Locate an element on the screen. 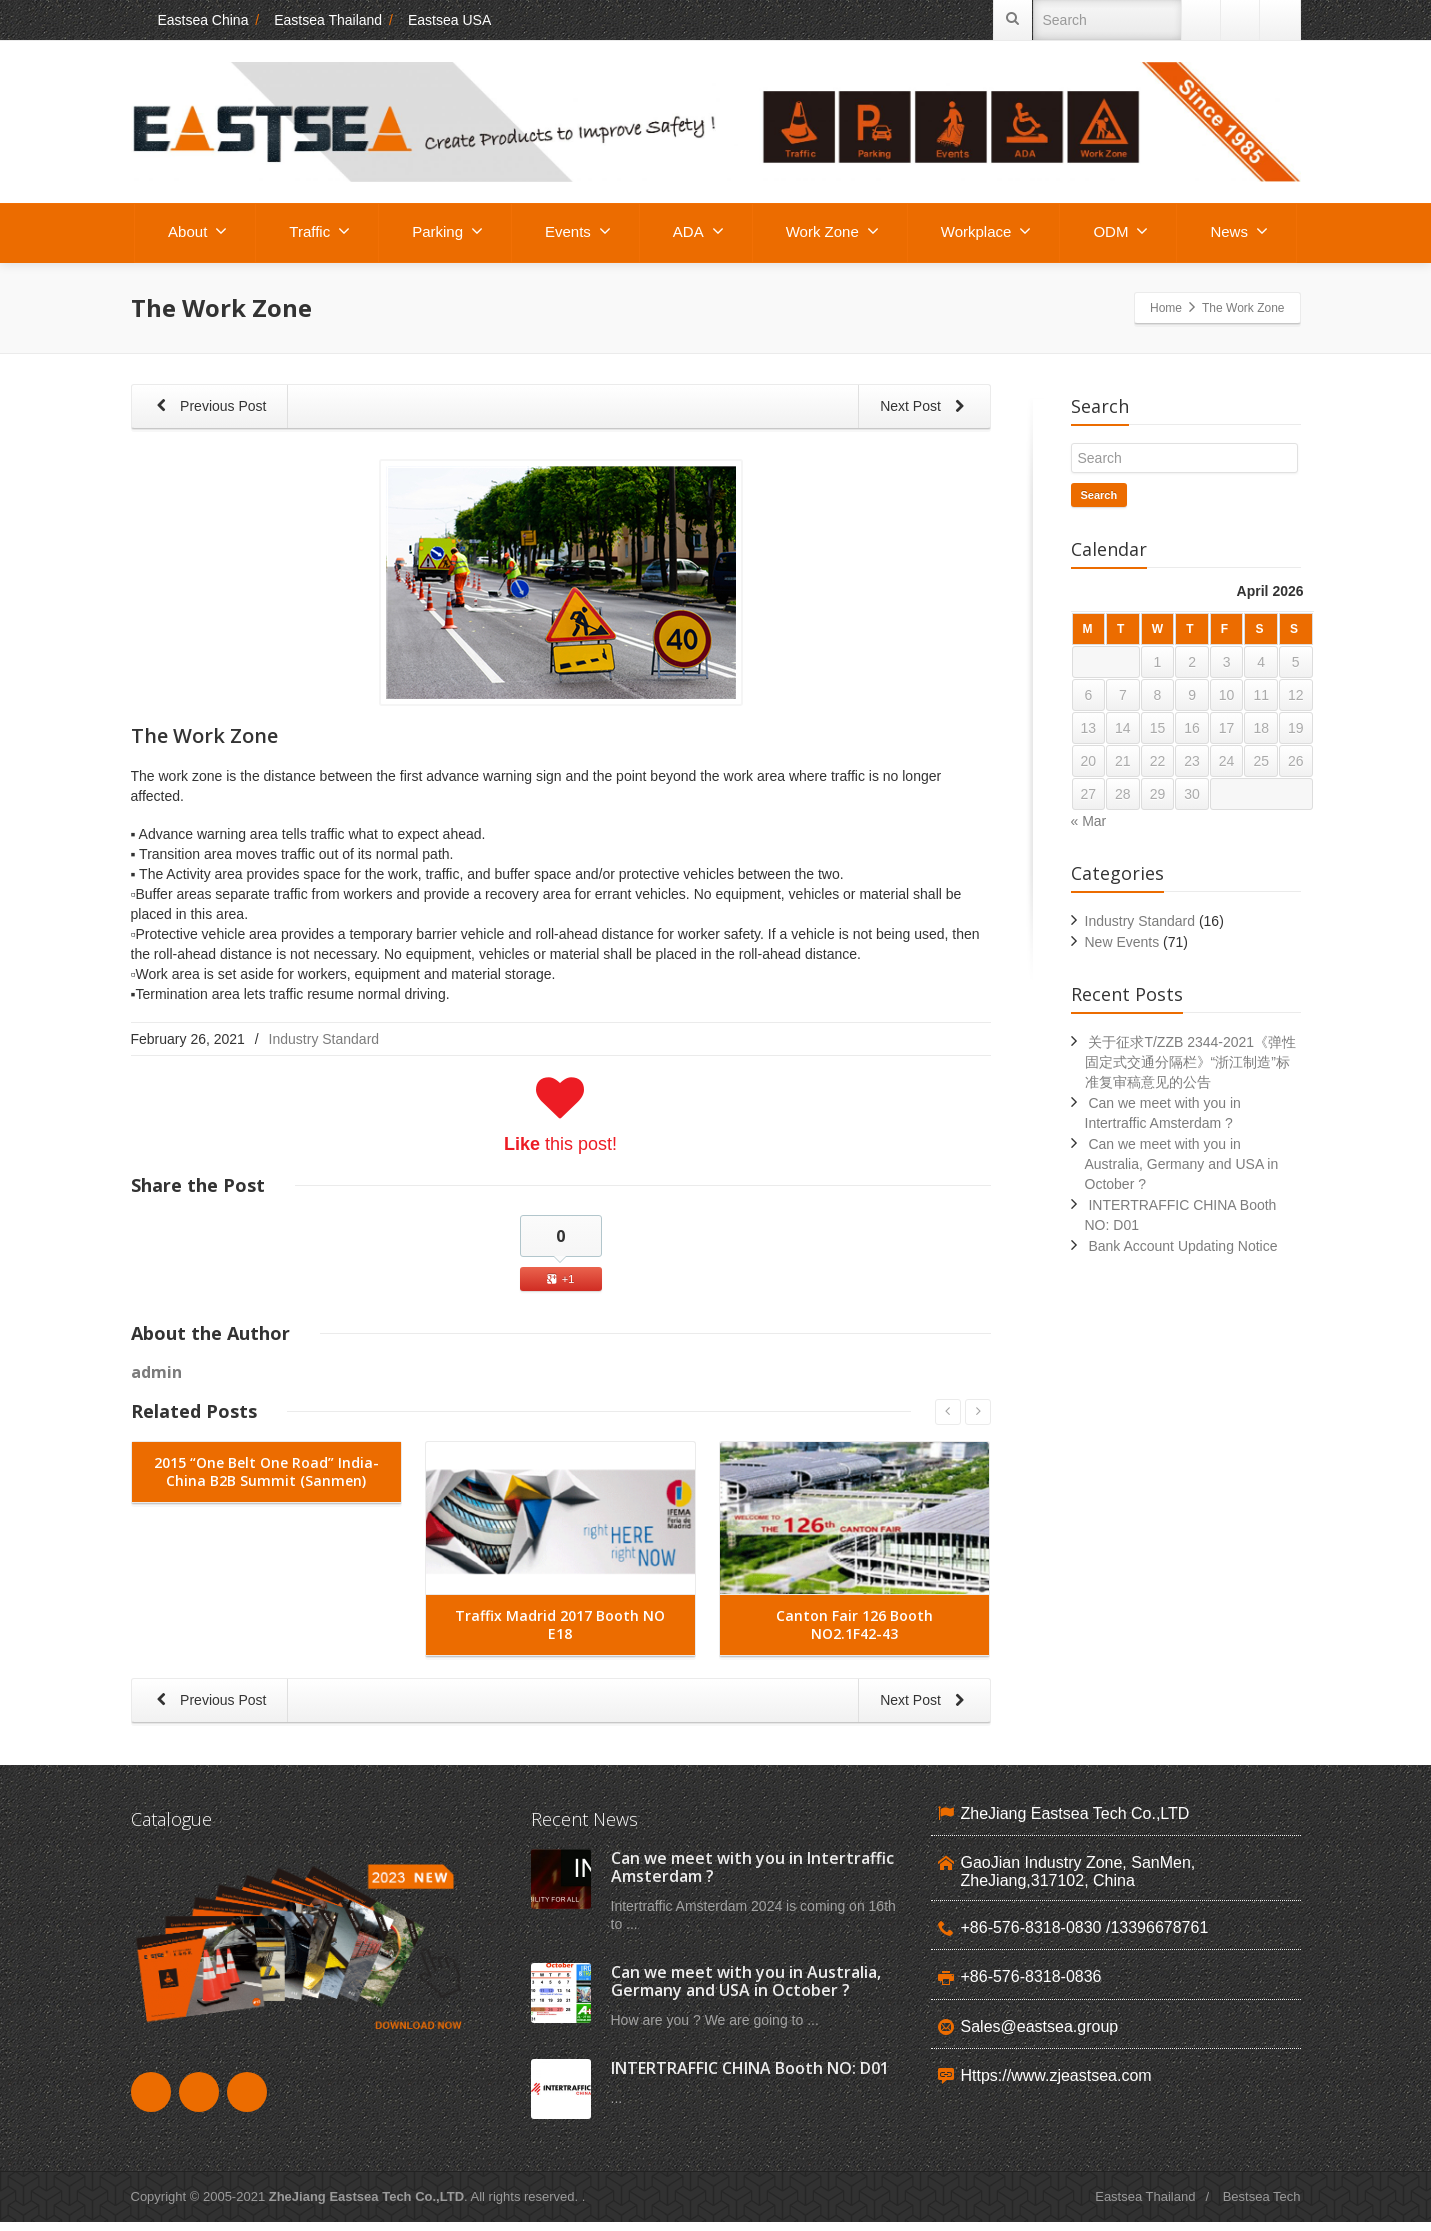 This screenshot has height=2231, width=1431. ADA is located at coordinates (698, 231).